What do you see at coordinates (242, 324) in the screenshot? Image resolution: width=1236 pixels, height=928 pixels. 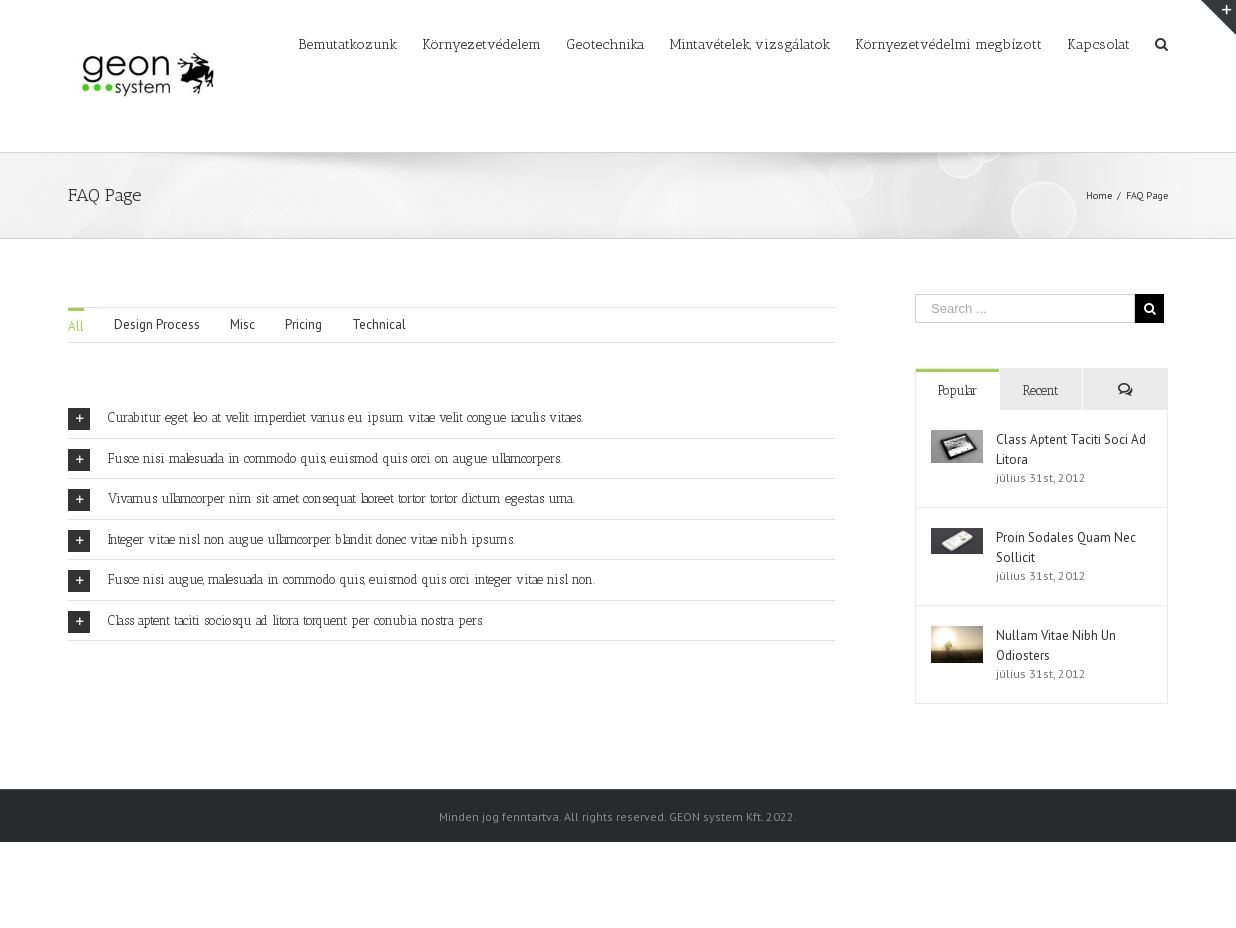 I see `Misc` at bounding box center [242, 324].